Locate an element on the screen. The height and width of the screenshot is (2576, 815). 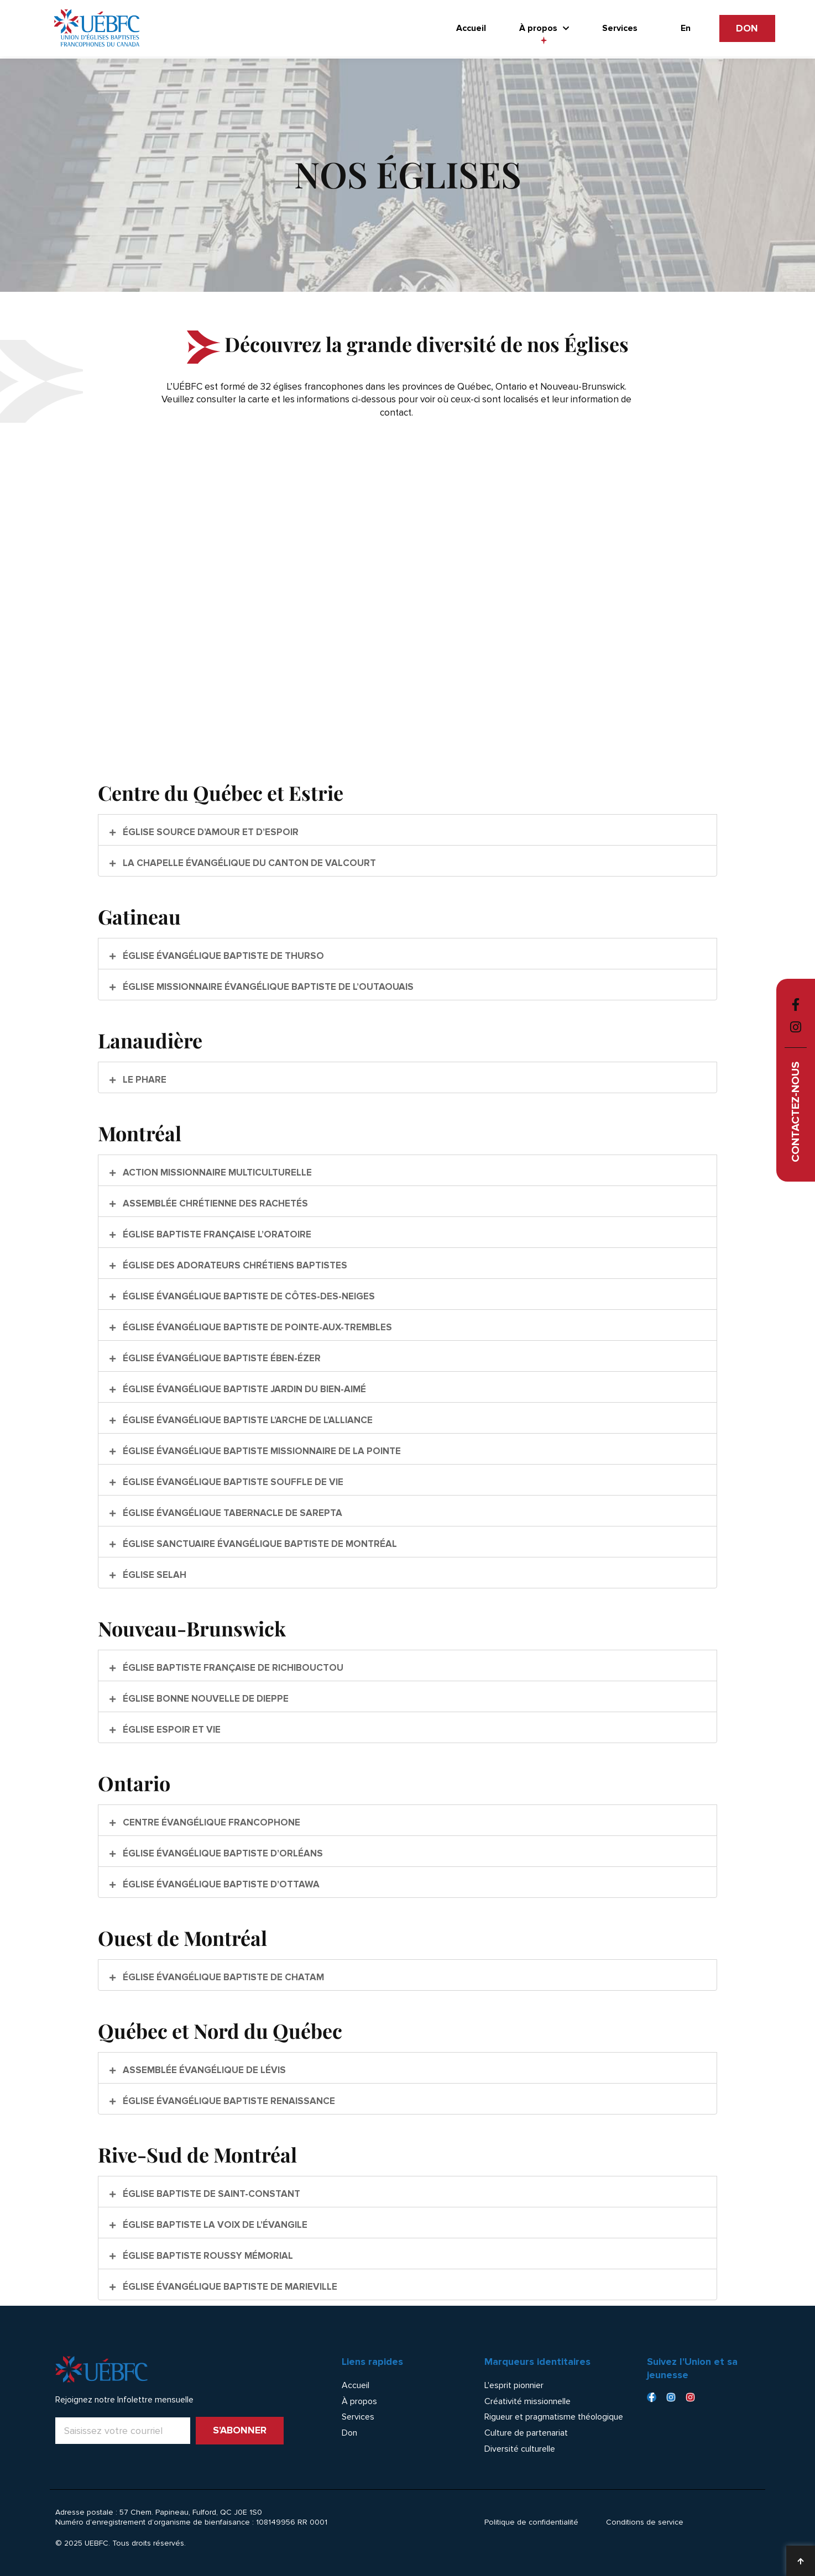
Église évangélique baptiste Jardin du Bien-Aimé [button] is located at coordinates (243, 1389).